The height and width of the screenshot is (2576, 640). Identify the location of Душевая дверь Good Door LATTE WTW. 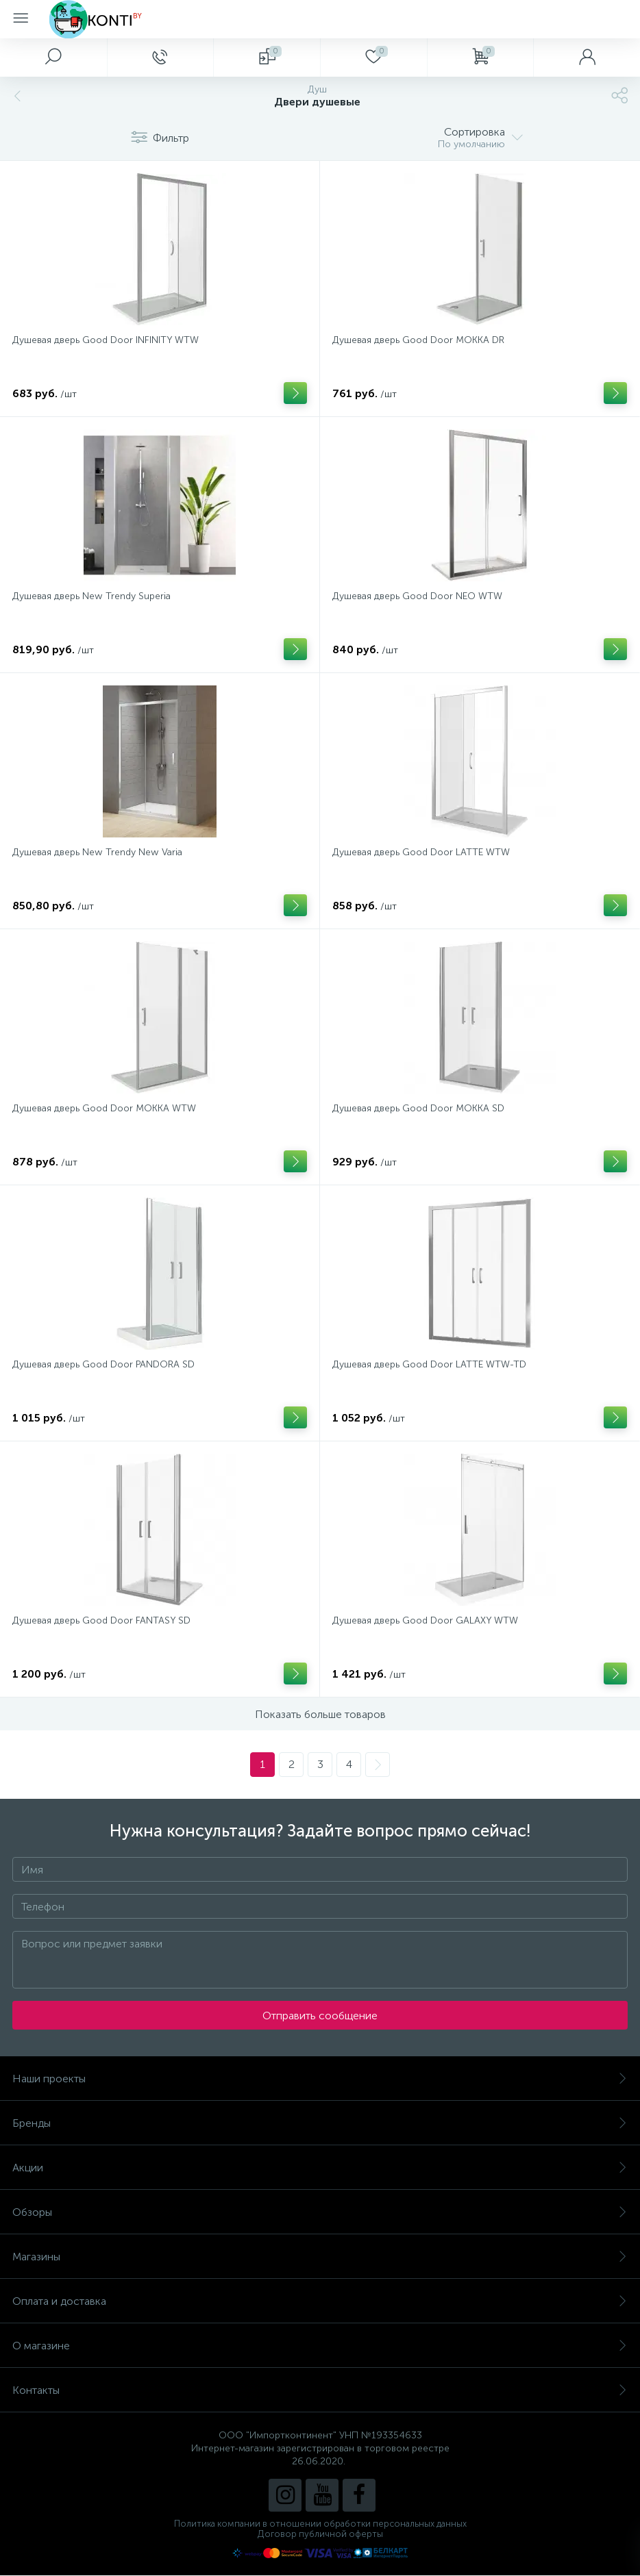
(421, 852).